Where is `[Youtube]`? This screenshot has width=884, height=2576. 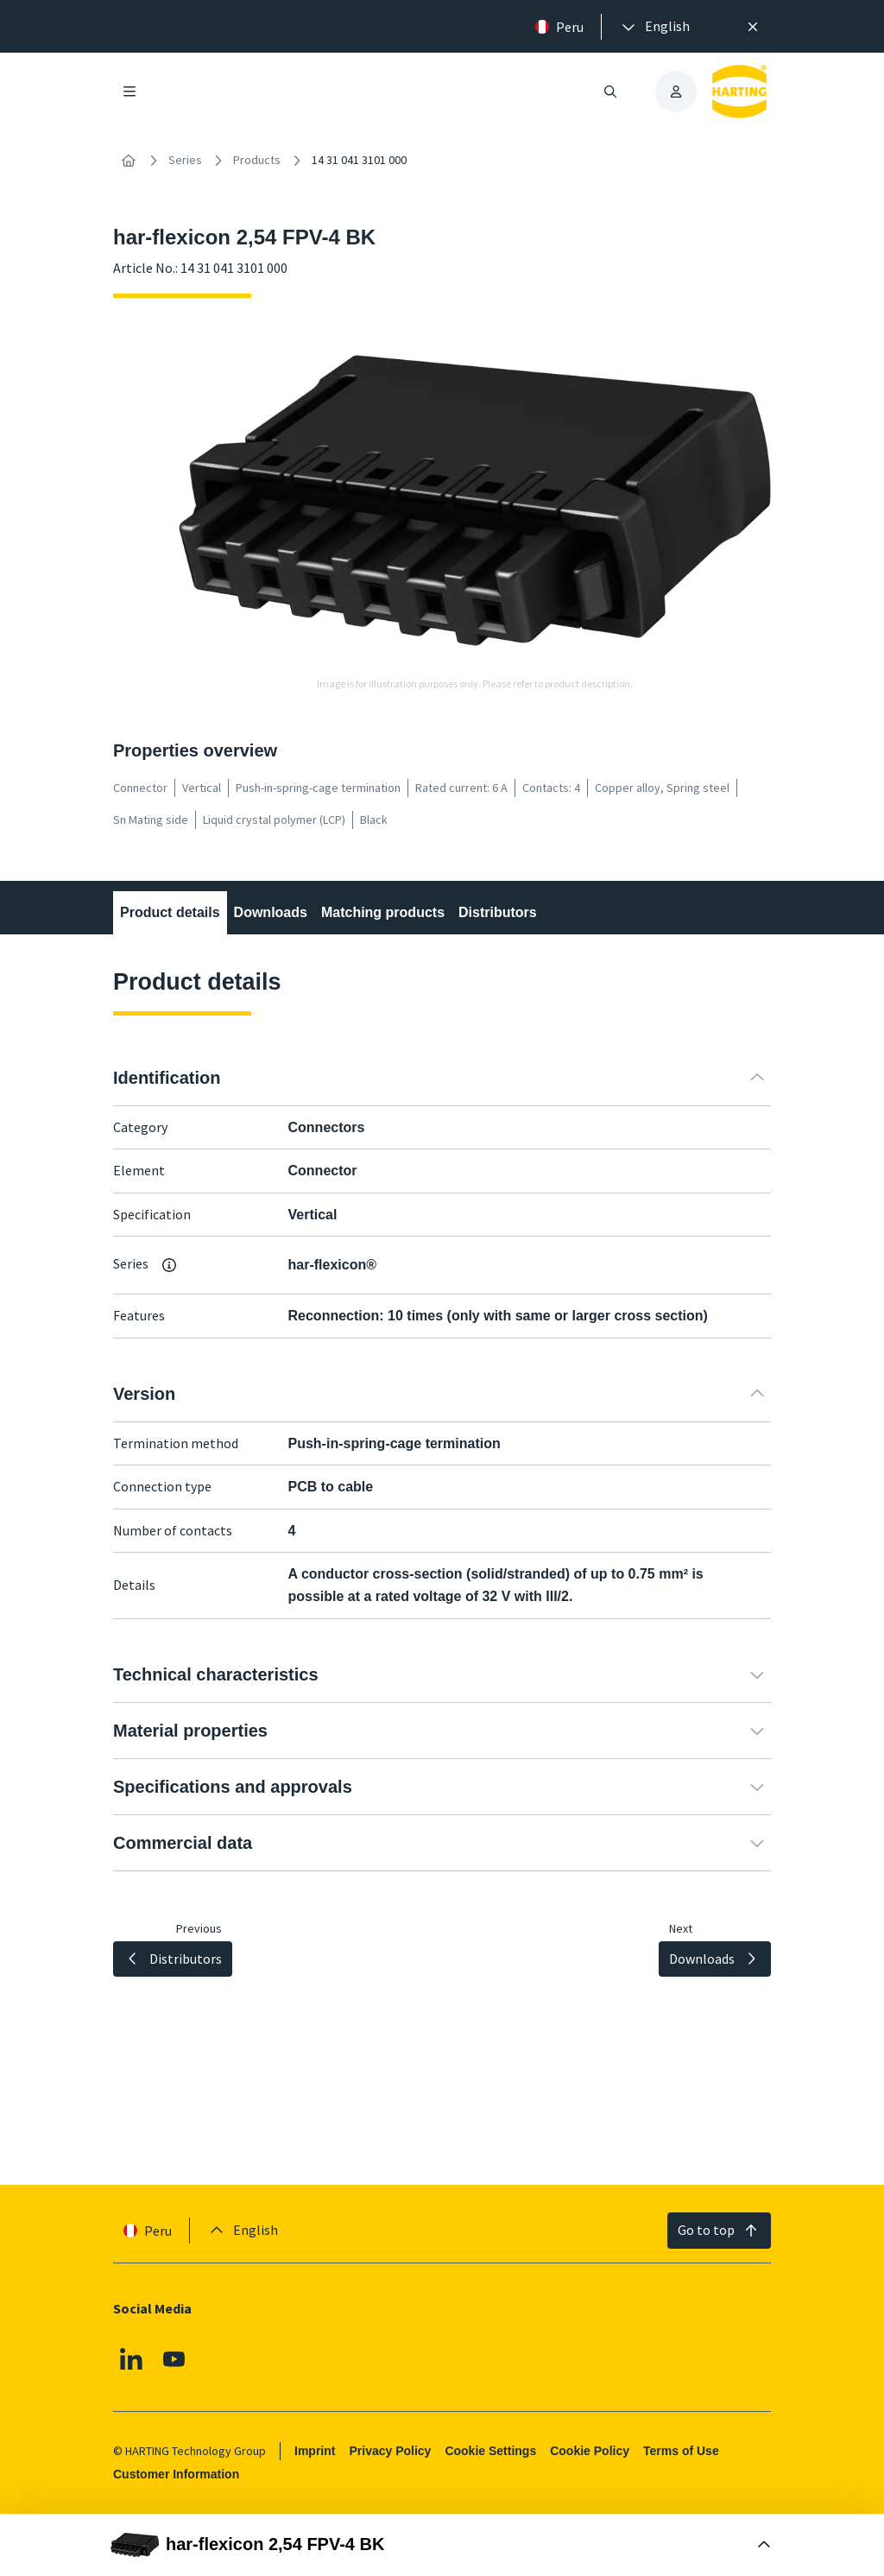
[Youtube] is located at coordinates (174, 2358).